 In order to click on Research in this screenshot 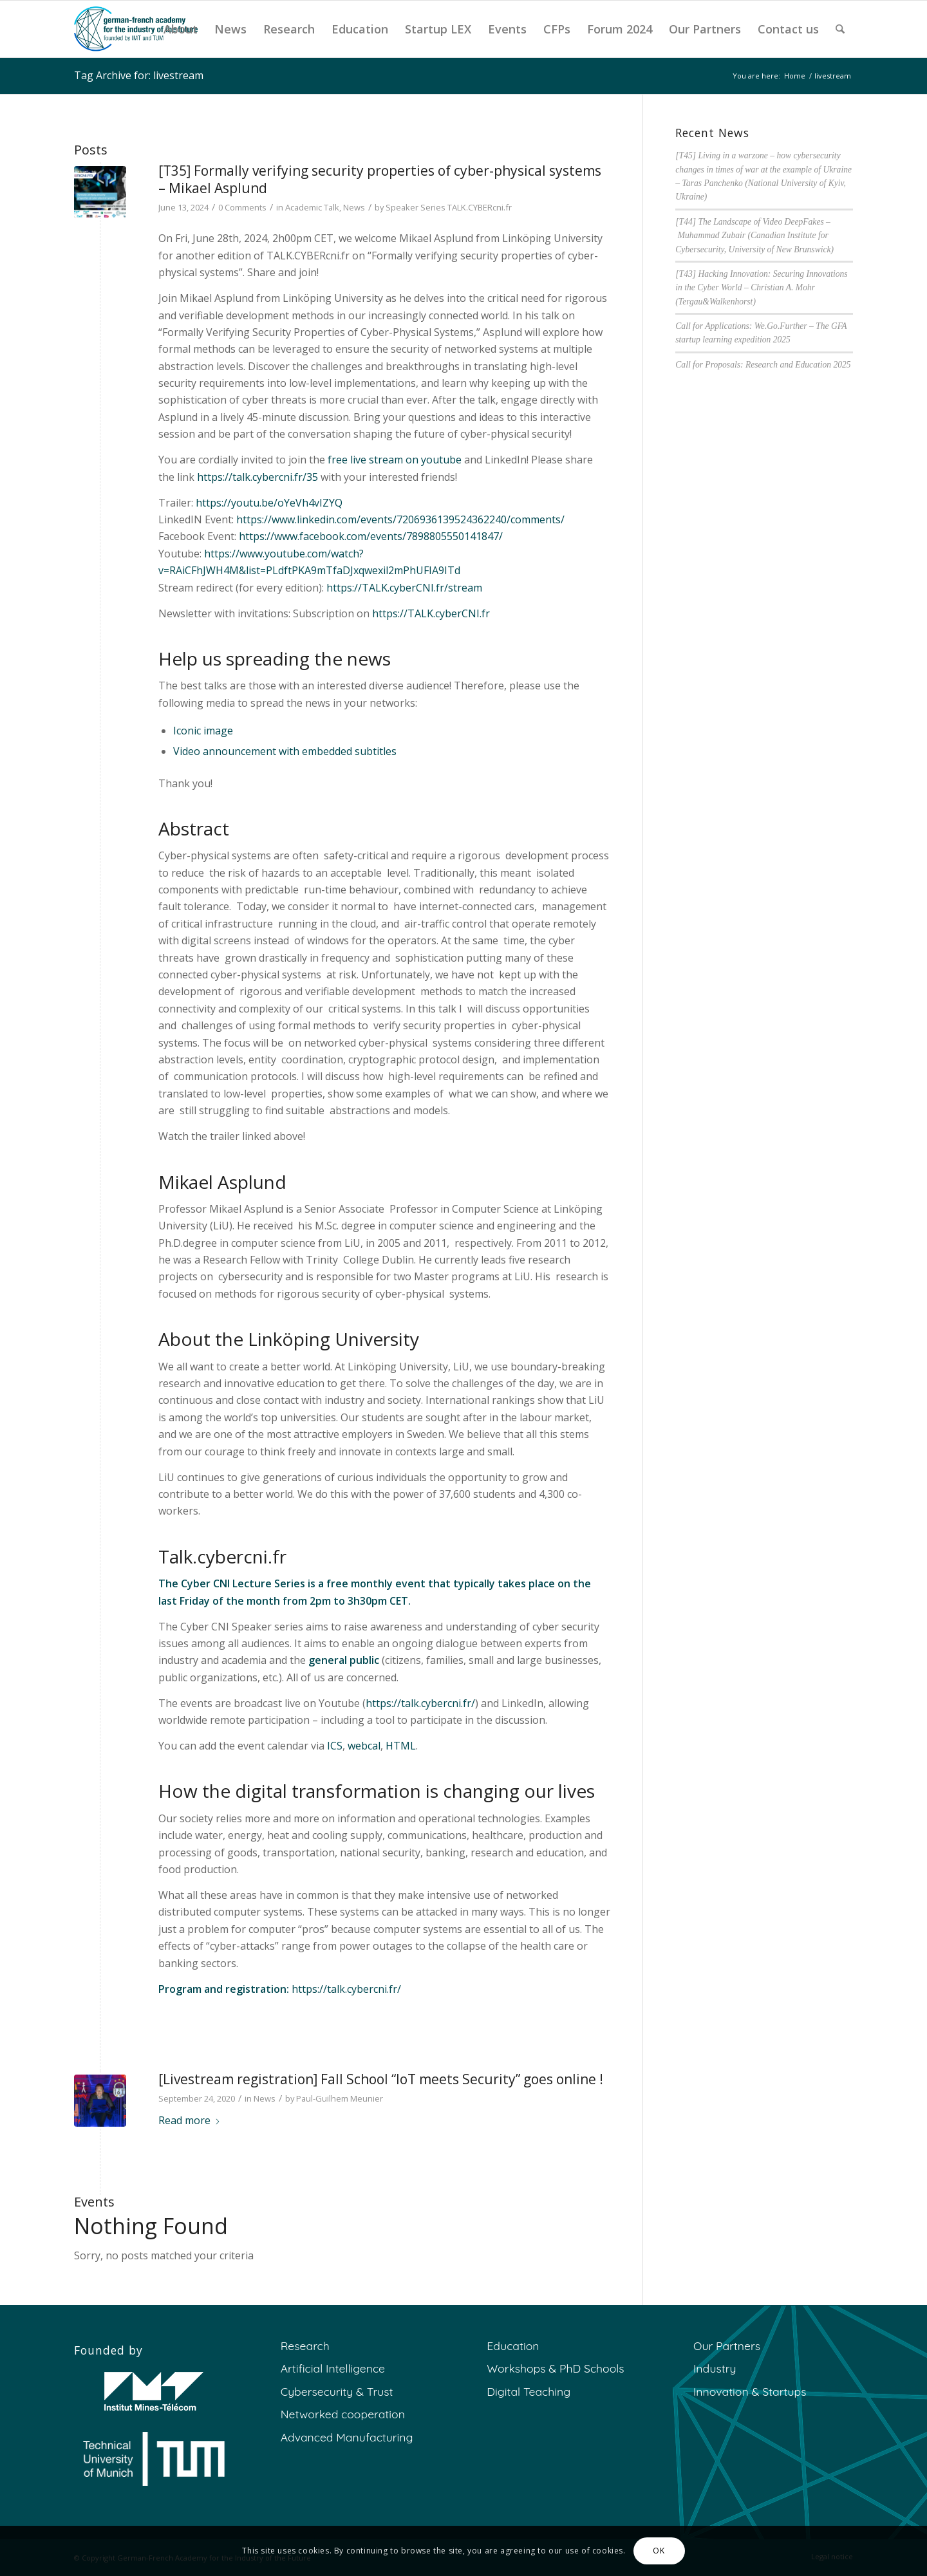, I will do `click(305, 2345)`.